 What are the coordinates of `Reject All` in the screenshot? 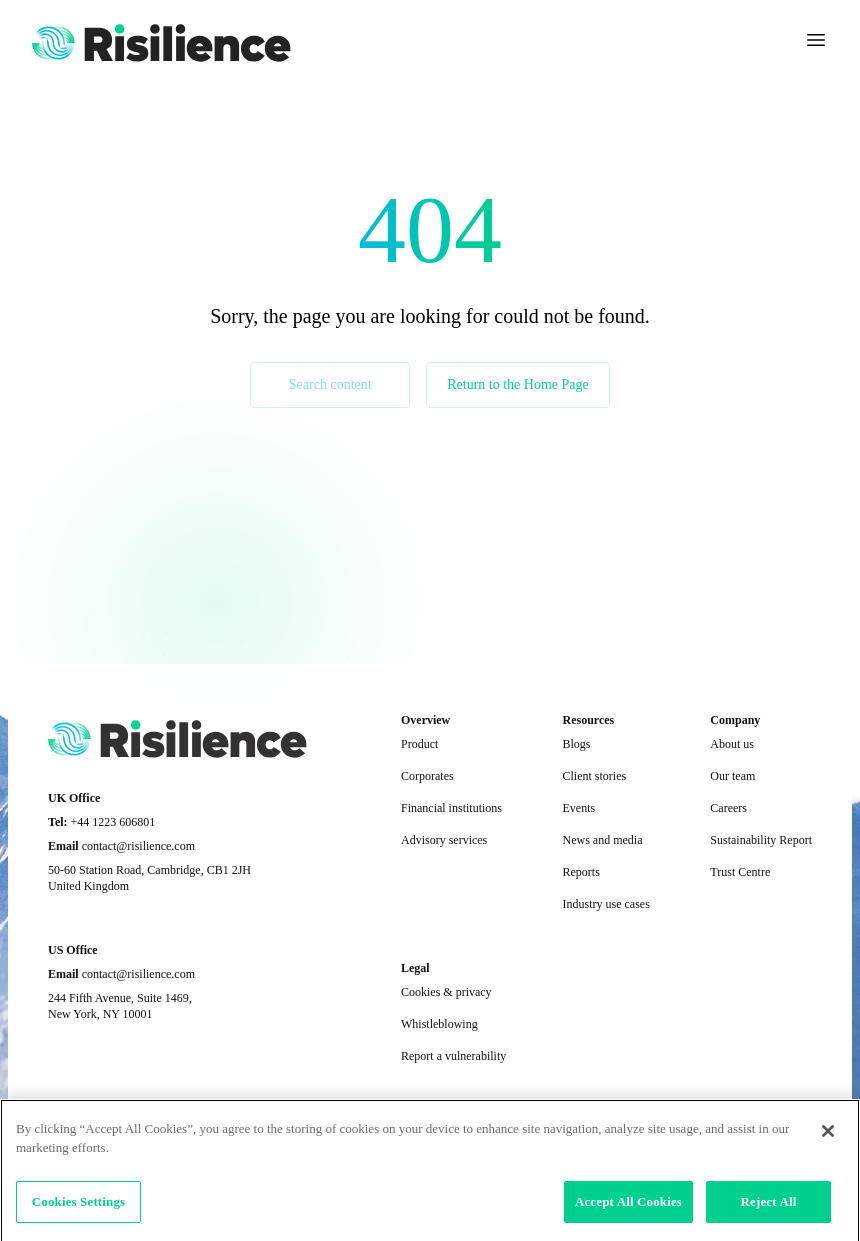 It's located at (769, 1211).